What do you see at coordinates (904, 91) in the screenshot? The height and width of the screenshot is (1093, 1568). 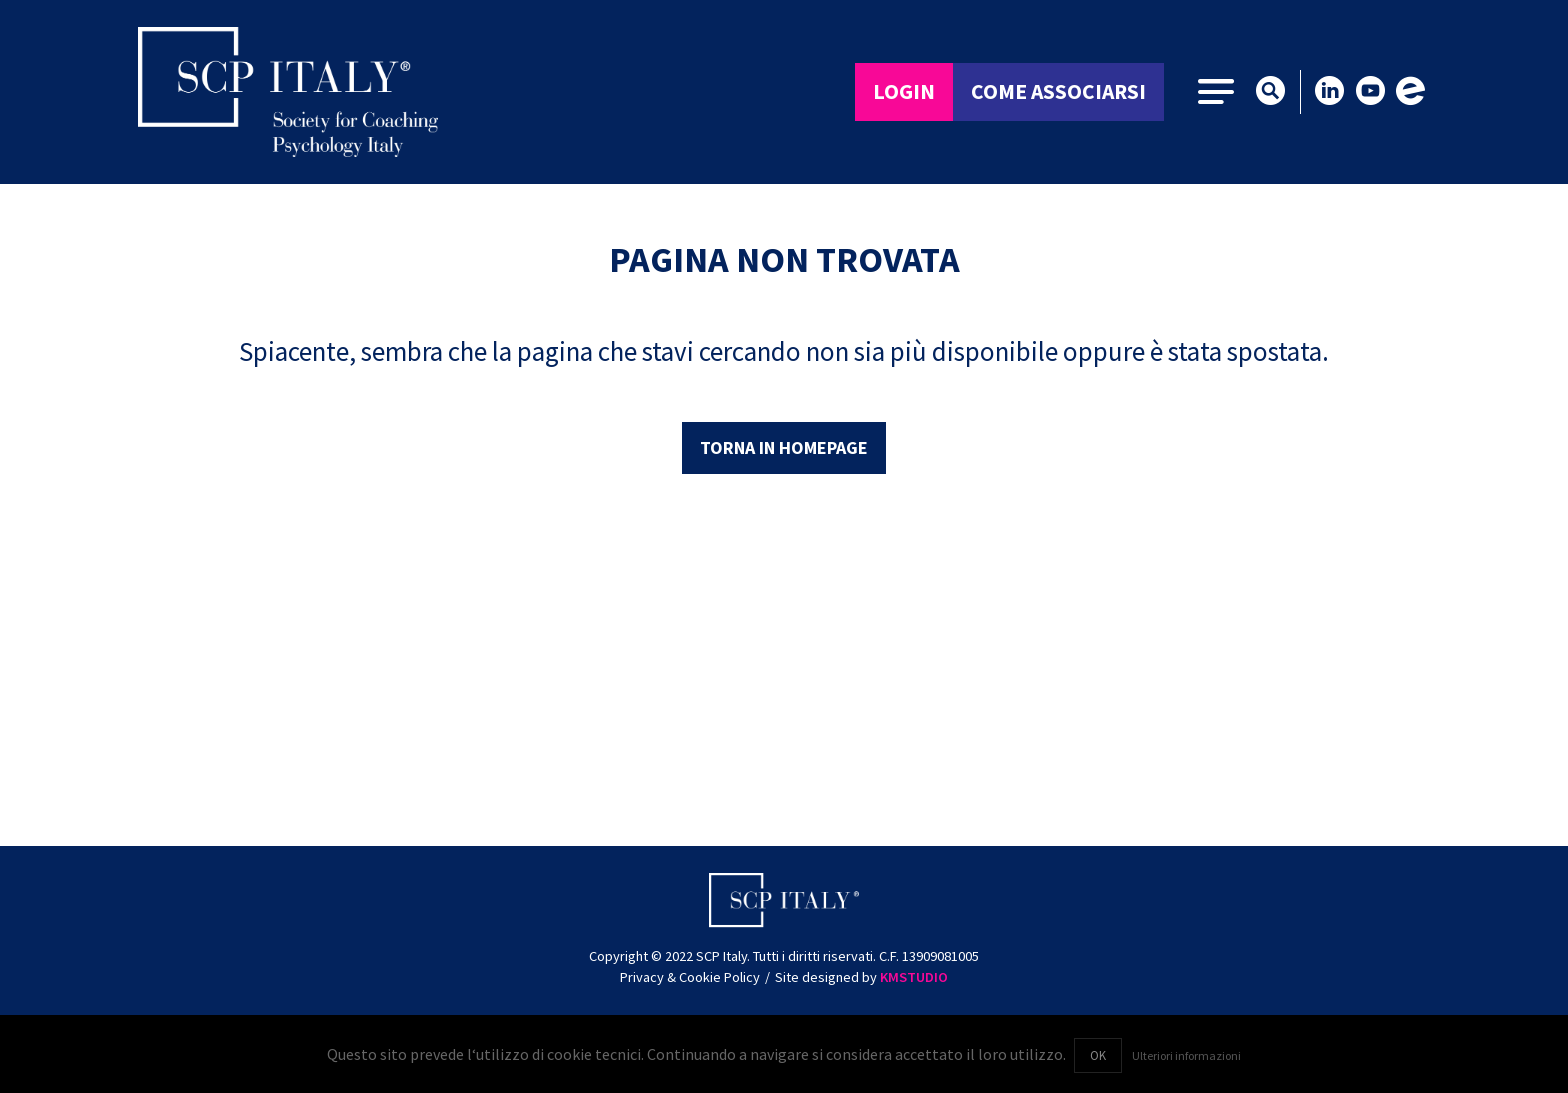 I see `Login` at bounding box center [904, 91].